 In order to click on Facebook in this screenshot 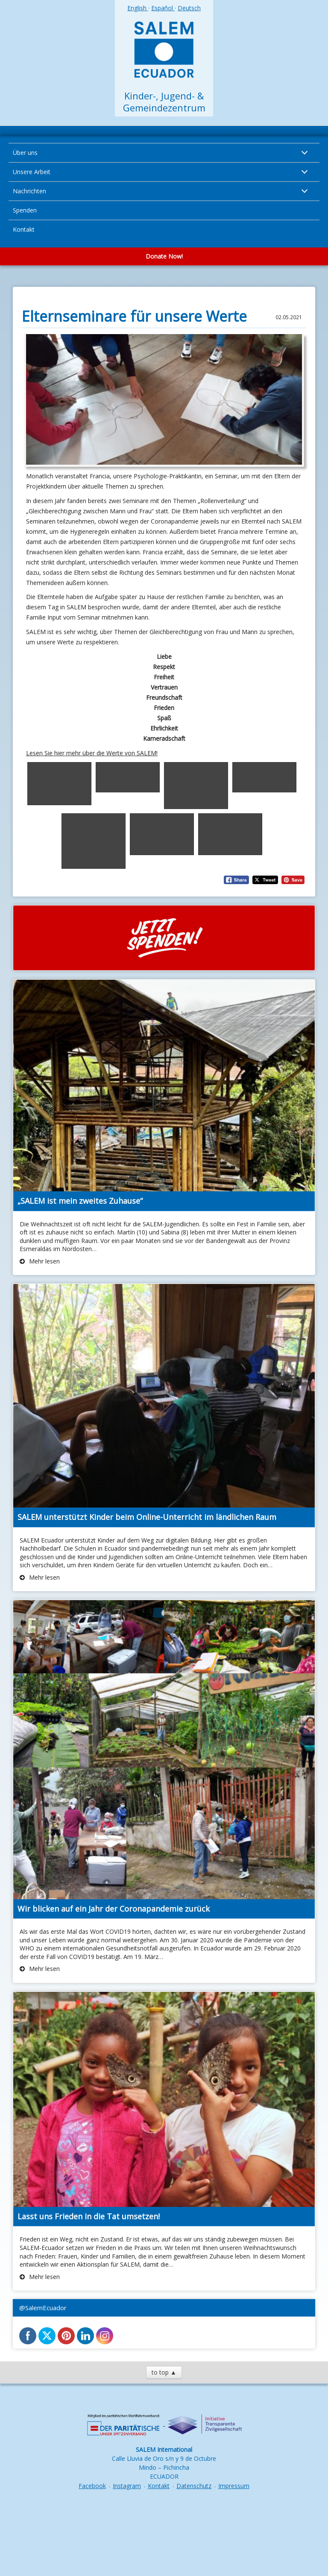, I will do `click(92, 2486)`.